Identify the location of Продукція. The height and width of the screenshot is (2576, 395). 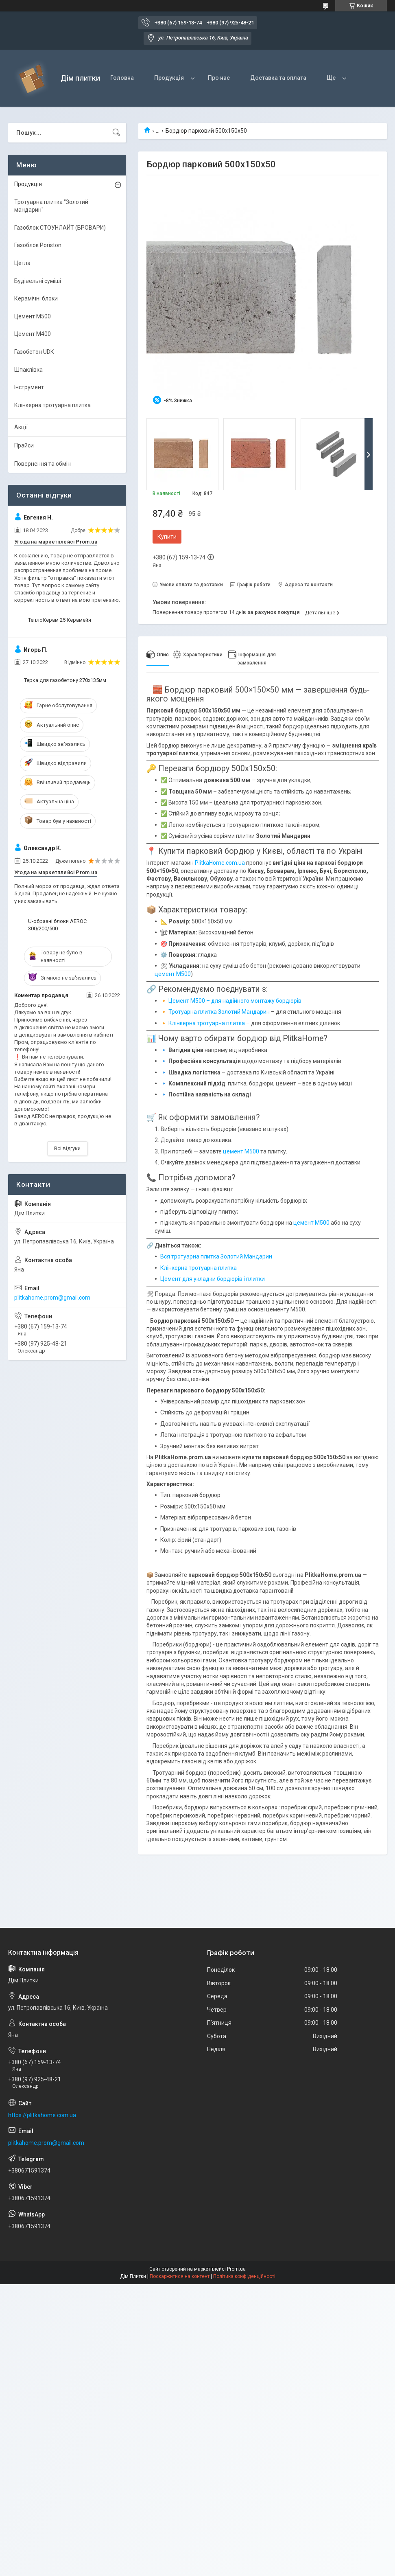
(169, 78).